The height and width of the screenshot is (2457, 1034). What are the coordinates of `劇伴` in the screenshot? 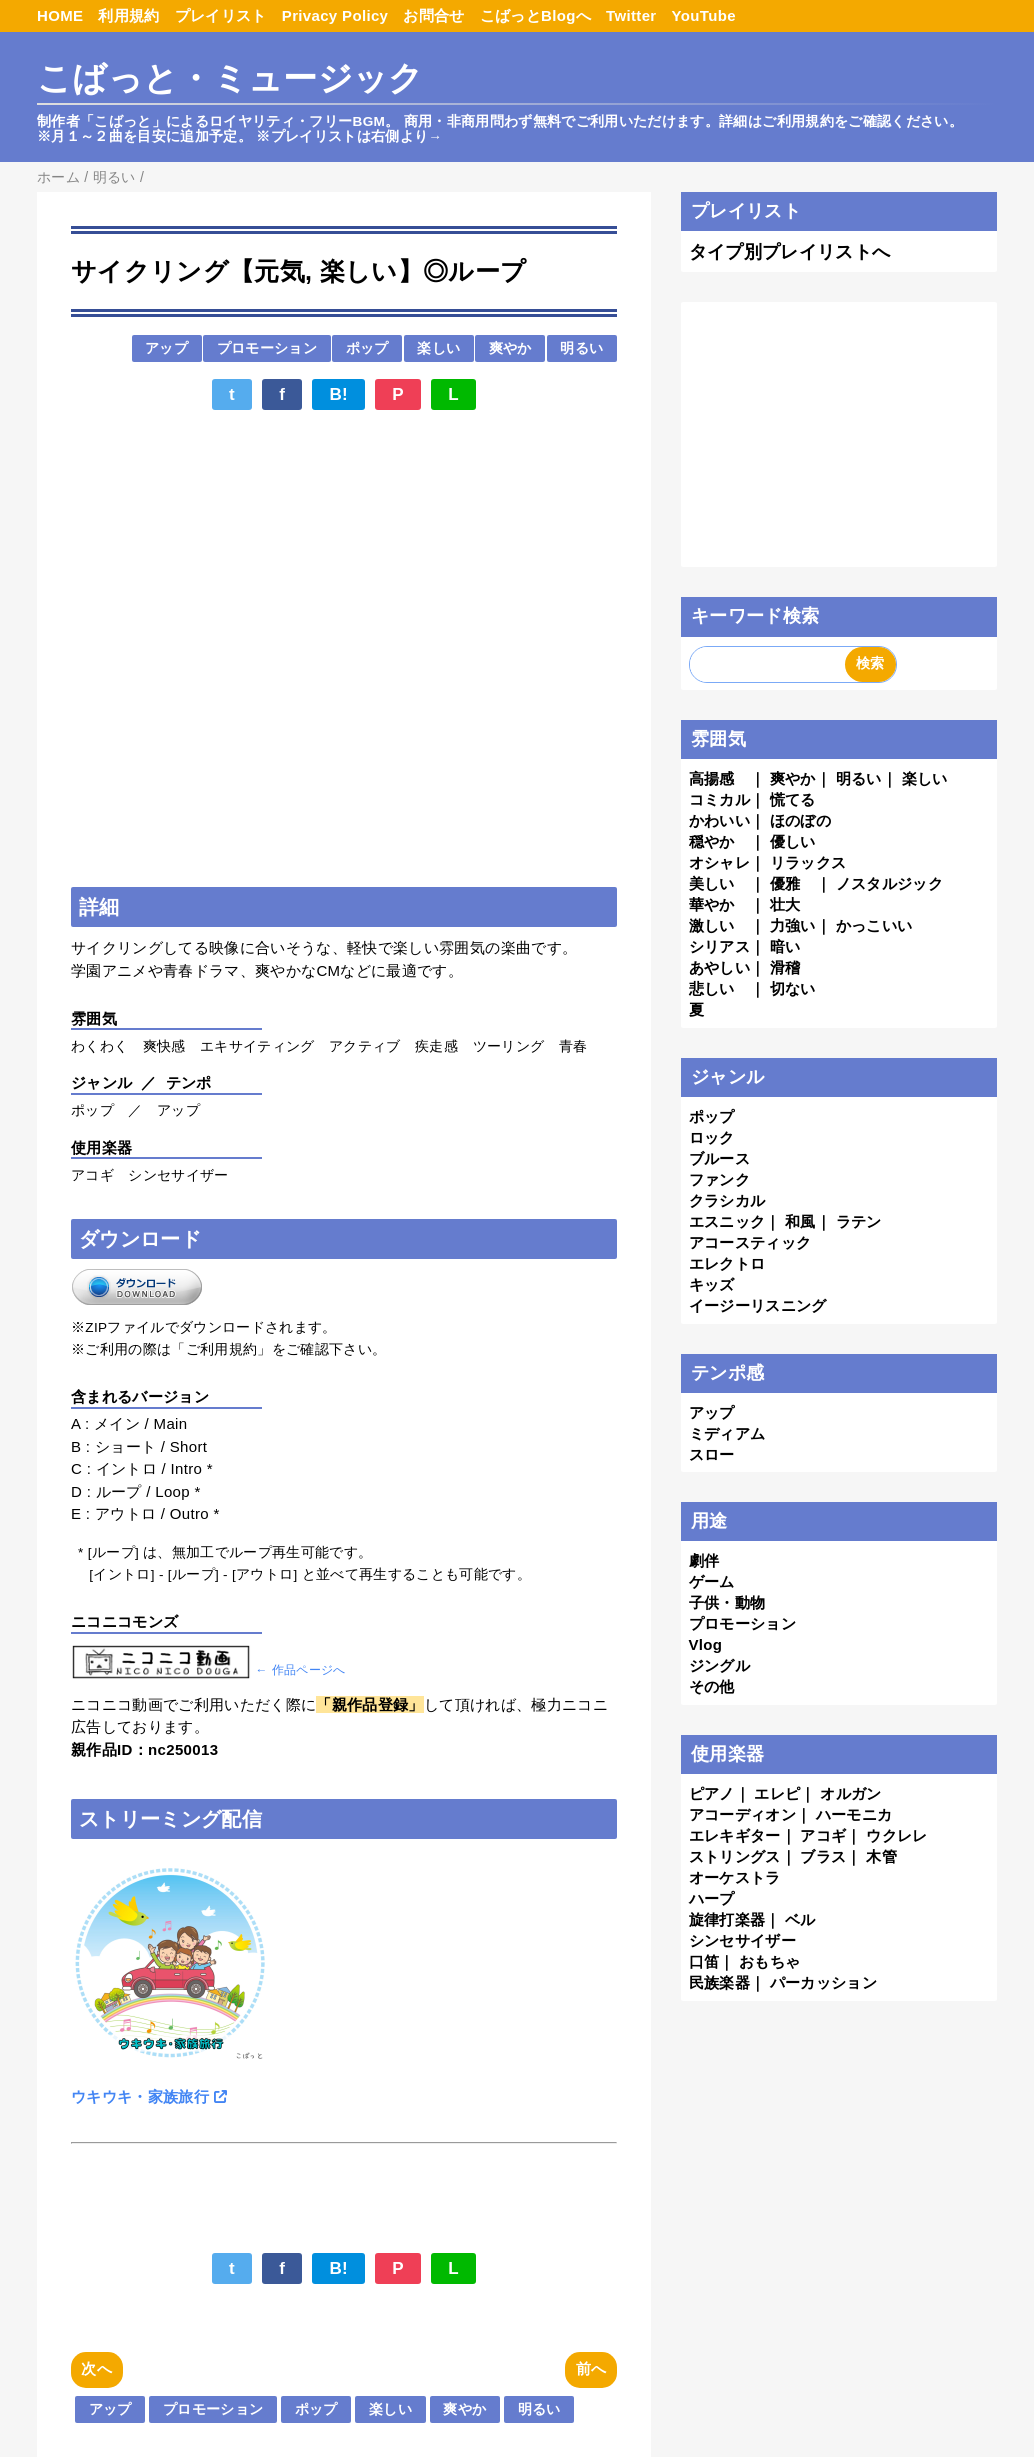 It's located at (704, 1560).